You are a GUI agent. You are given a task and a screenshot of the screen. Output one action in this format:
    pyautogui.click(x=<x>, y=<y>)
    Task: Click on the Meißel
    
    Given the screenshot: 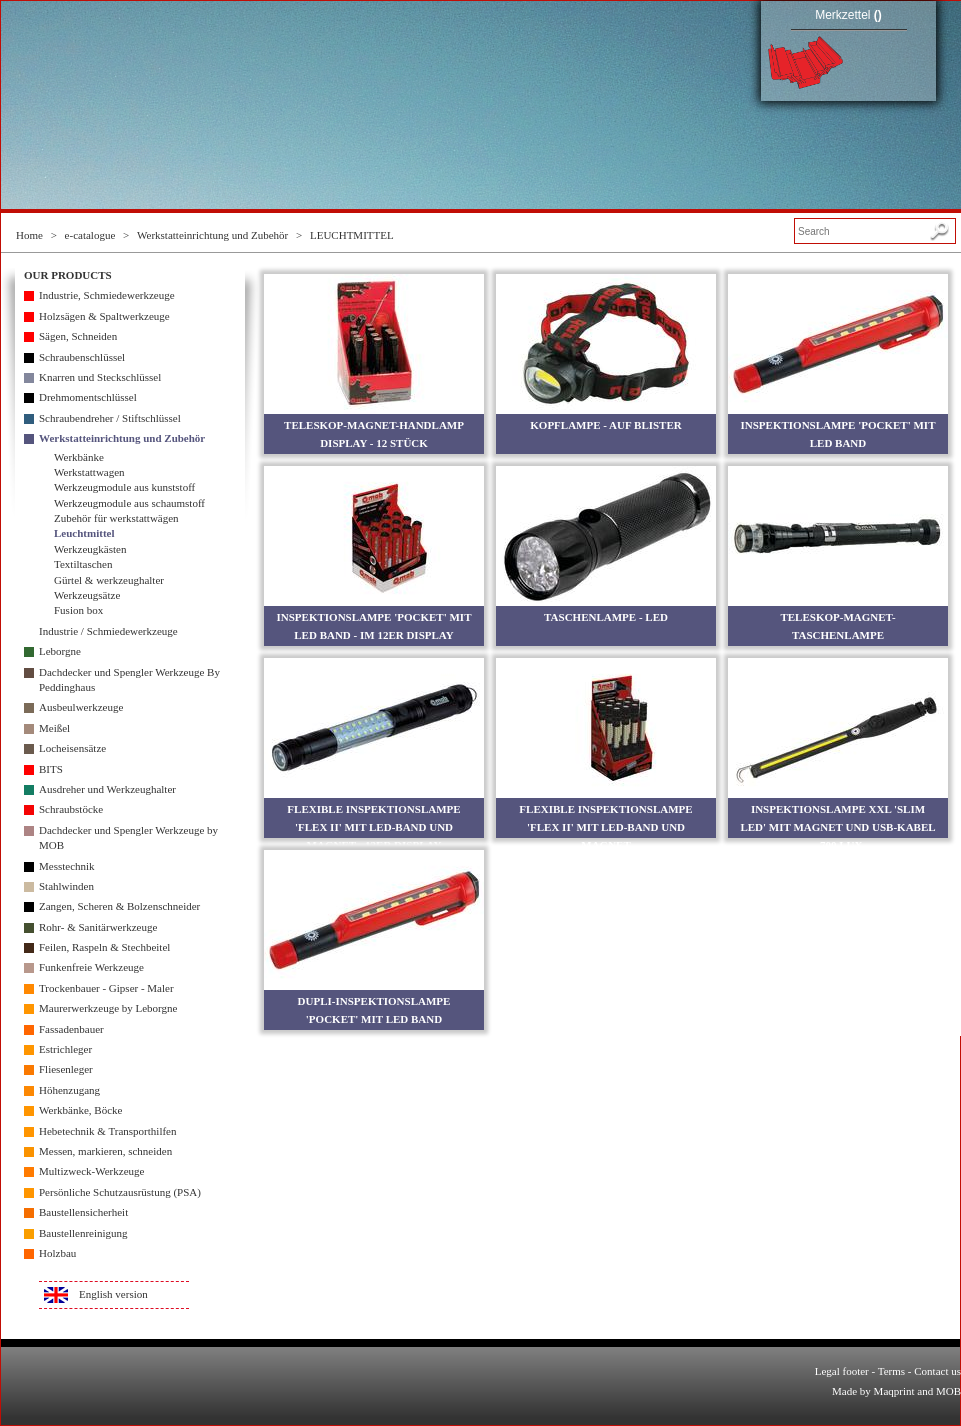 What is the action you would take?
    pyautogui.click(x=54, y=728)
    